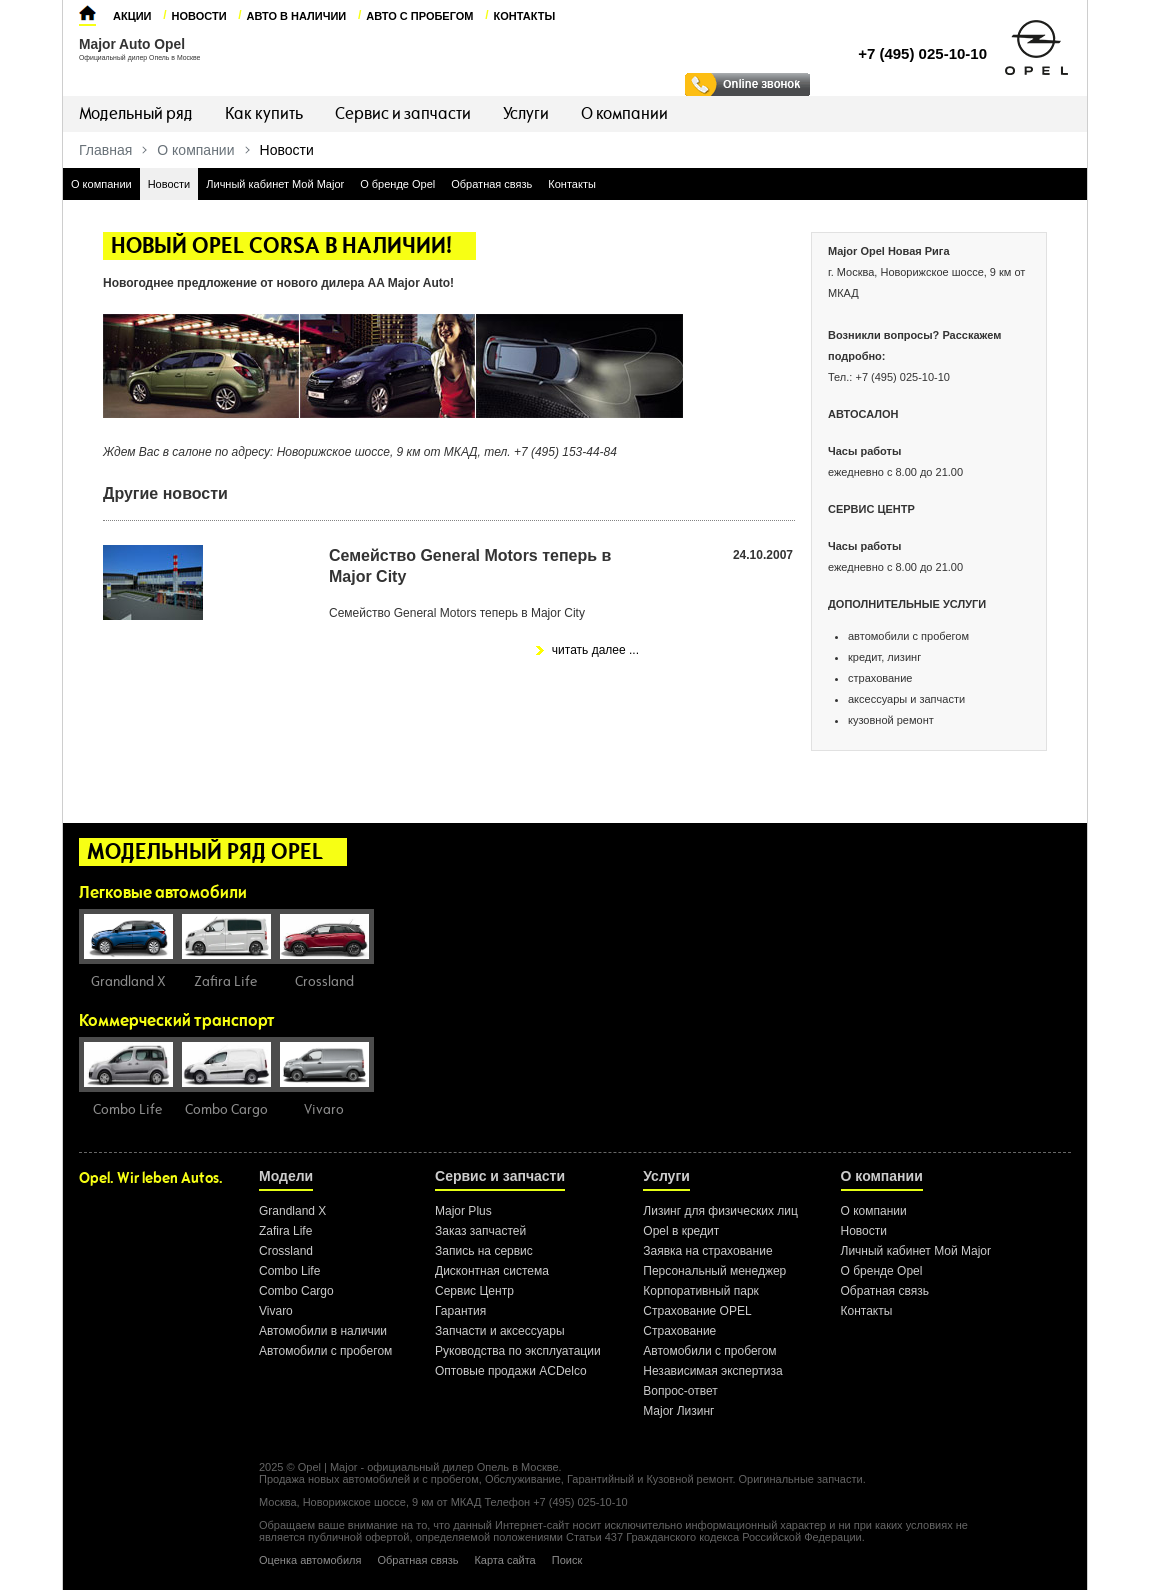 The image size is (1150, 1590). Describe the element at coordinates (286, 1176) in the screenshot. I see `Модели` at that location.